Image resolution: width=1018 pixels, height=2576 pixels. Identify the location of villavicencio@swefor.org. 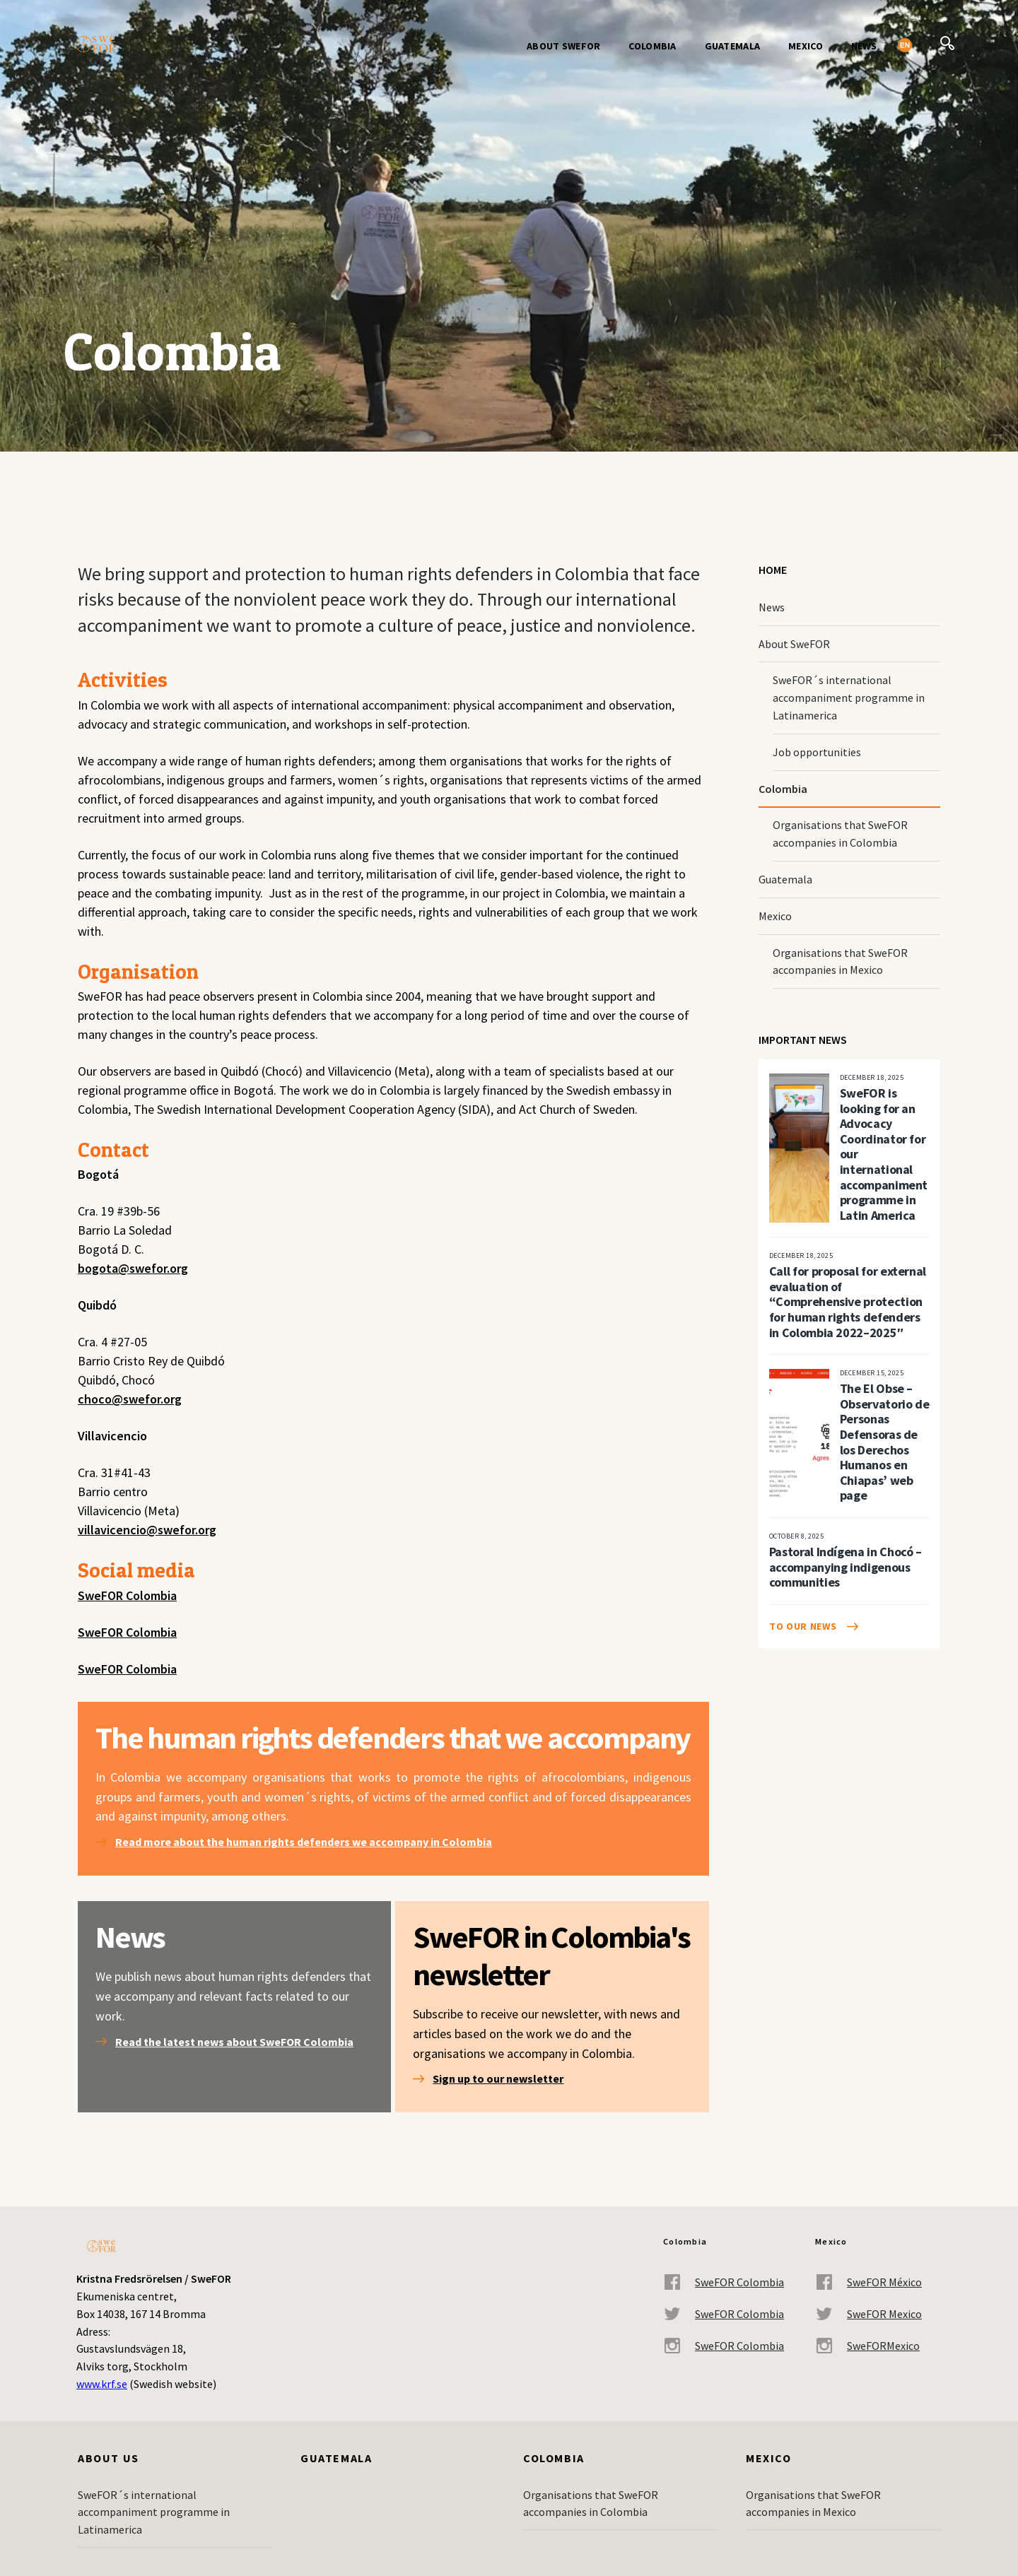
(147, 1530).